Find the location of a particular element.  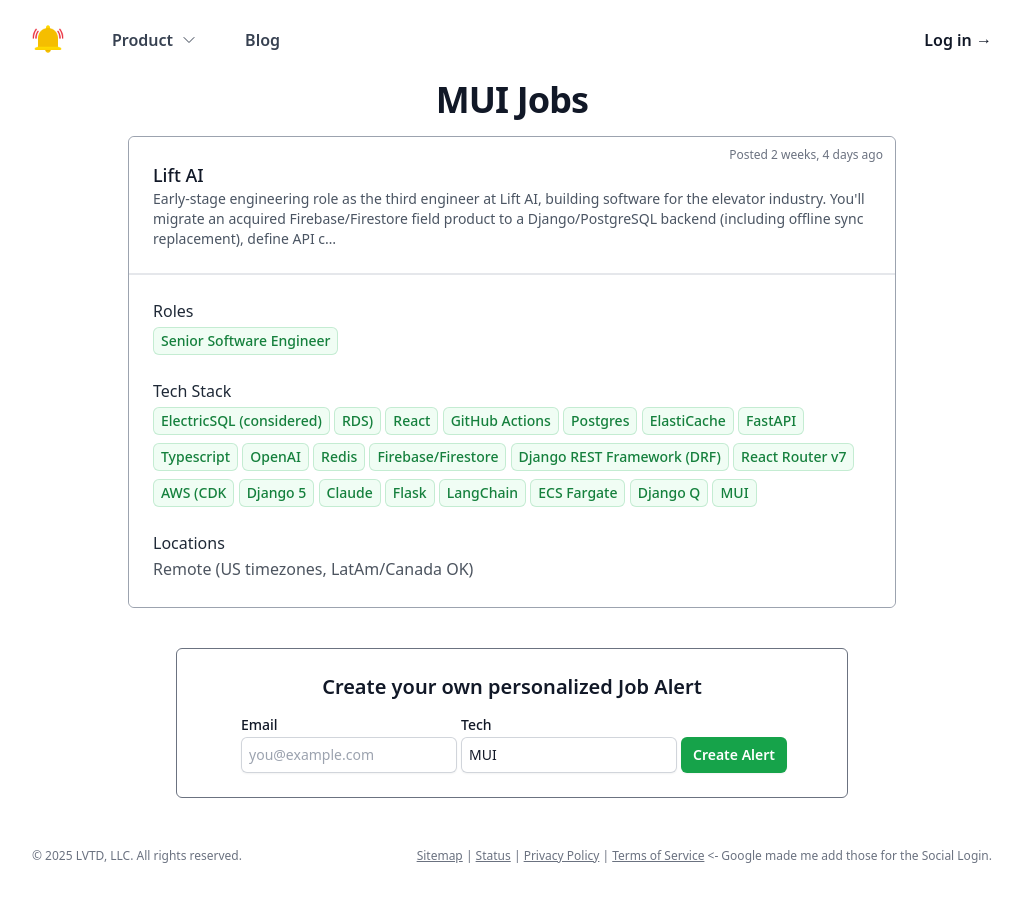

MUI is located at coordinates (734, 492).